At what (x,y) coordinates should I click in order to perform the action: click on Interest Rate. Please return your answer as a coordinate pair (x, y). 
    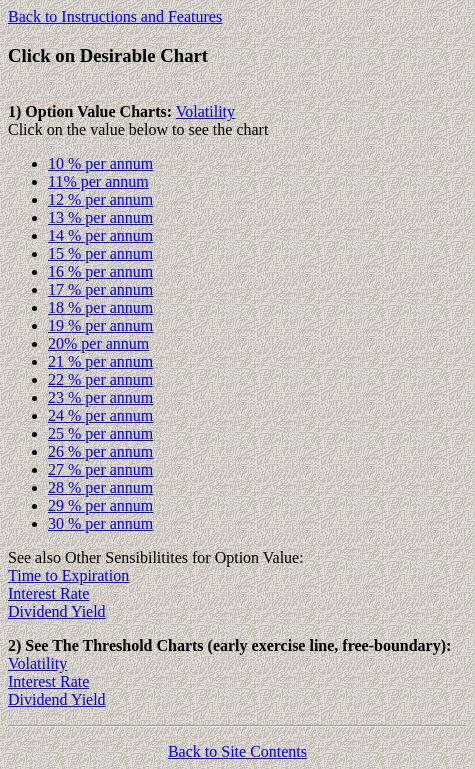
    Looking at the image, I should click on (48, 593).